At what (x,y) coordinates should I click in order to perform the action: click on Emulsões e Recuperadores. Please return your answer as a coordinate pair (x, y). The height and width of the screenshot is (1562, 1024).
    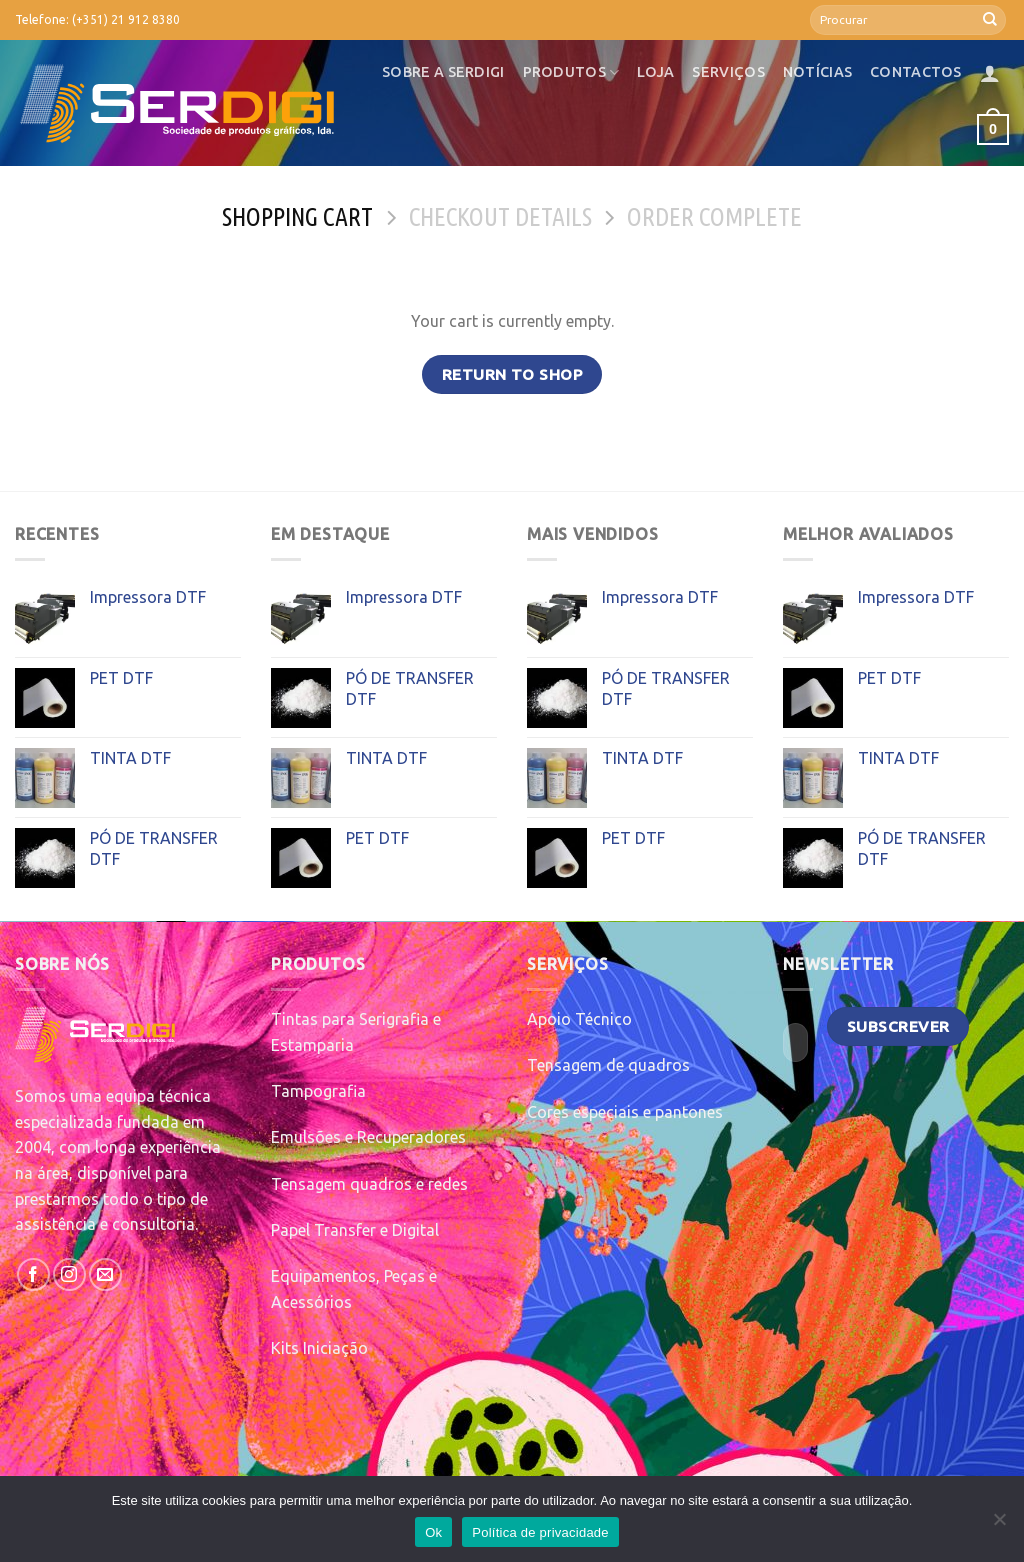
    Looking at the image, I should click on (368, 1137).